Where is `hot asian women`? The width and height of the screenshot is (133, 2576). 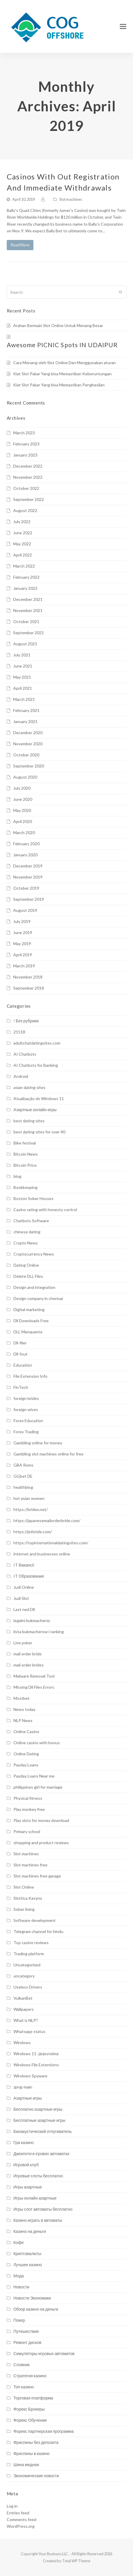 hot asian women is located at coordinates (29, 1498).